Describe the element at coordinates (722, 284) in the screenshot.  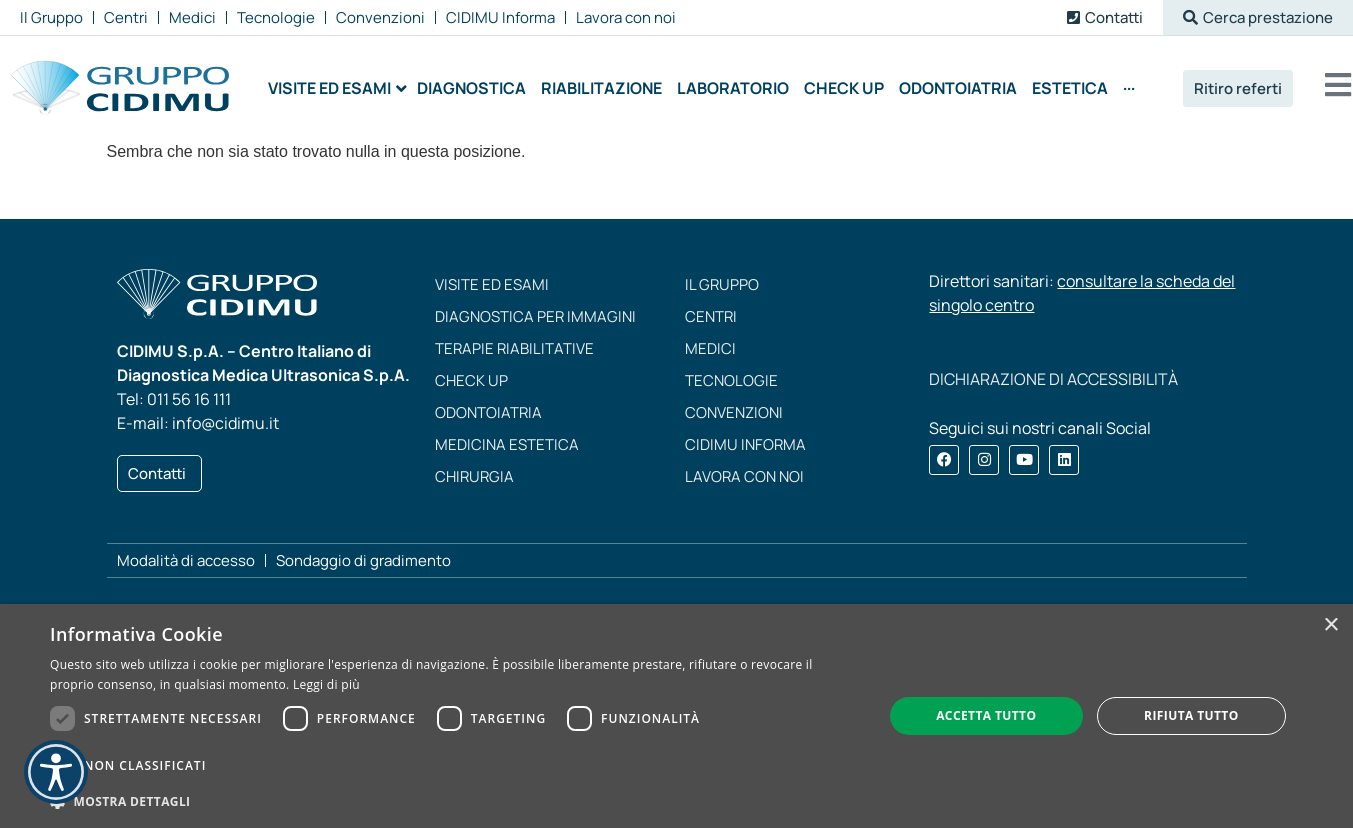
I see `Il Gruppo` at that location.